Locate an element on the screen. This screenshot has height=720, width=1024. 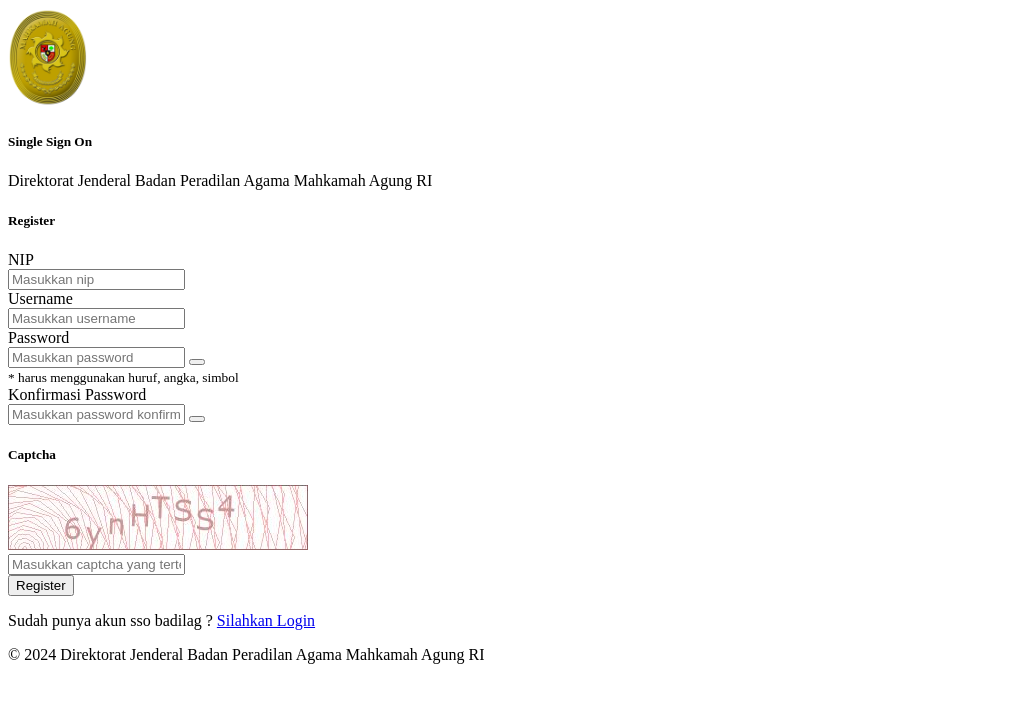
Username is located at coordinates (40, 298).